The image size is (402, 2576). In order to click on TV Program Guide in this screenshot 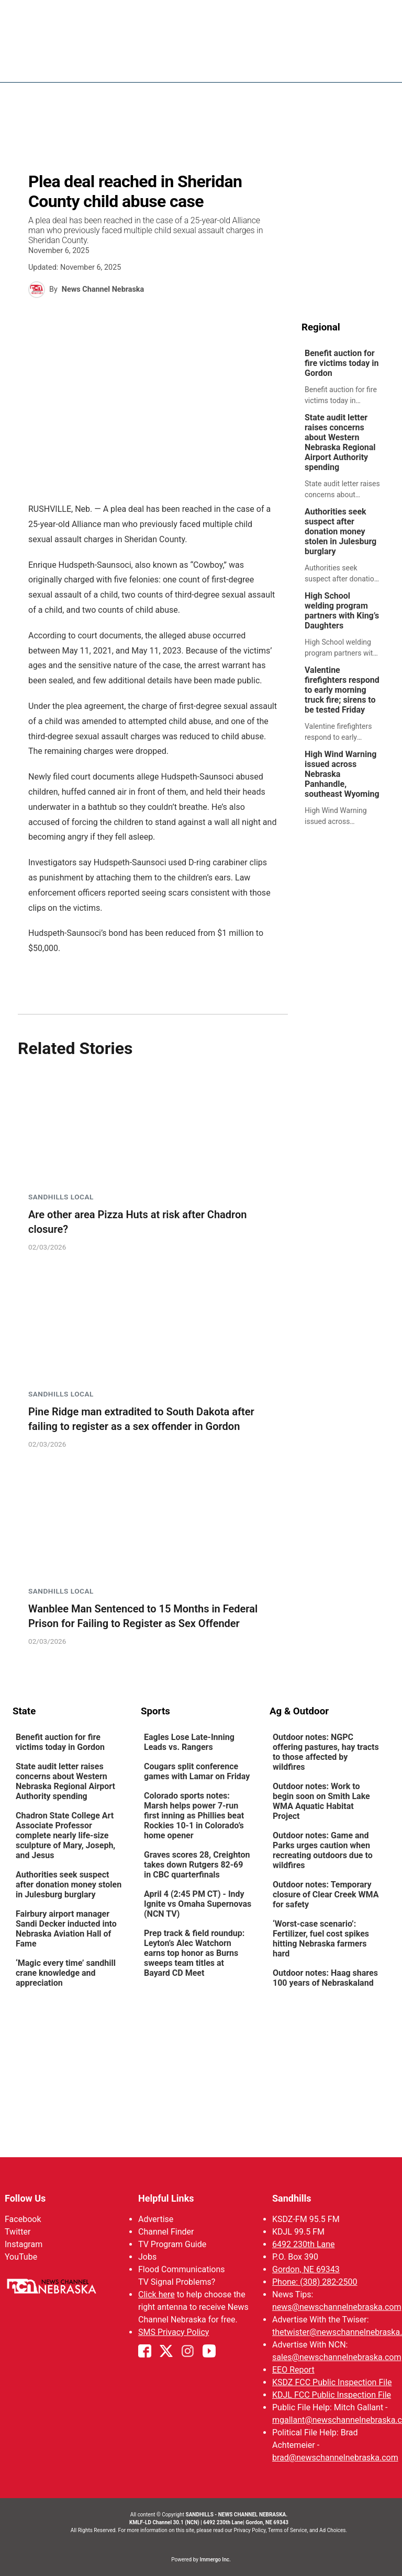, I will do `click(172, 2244)`.